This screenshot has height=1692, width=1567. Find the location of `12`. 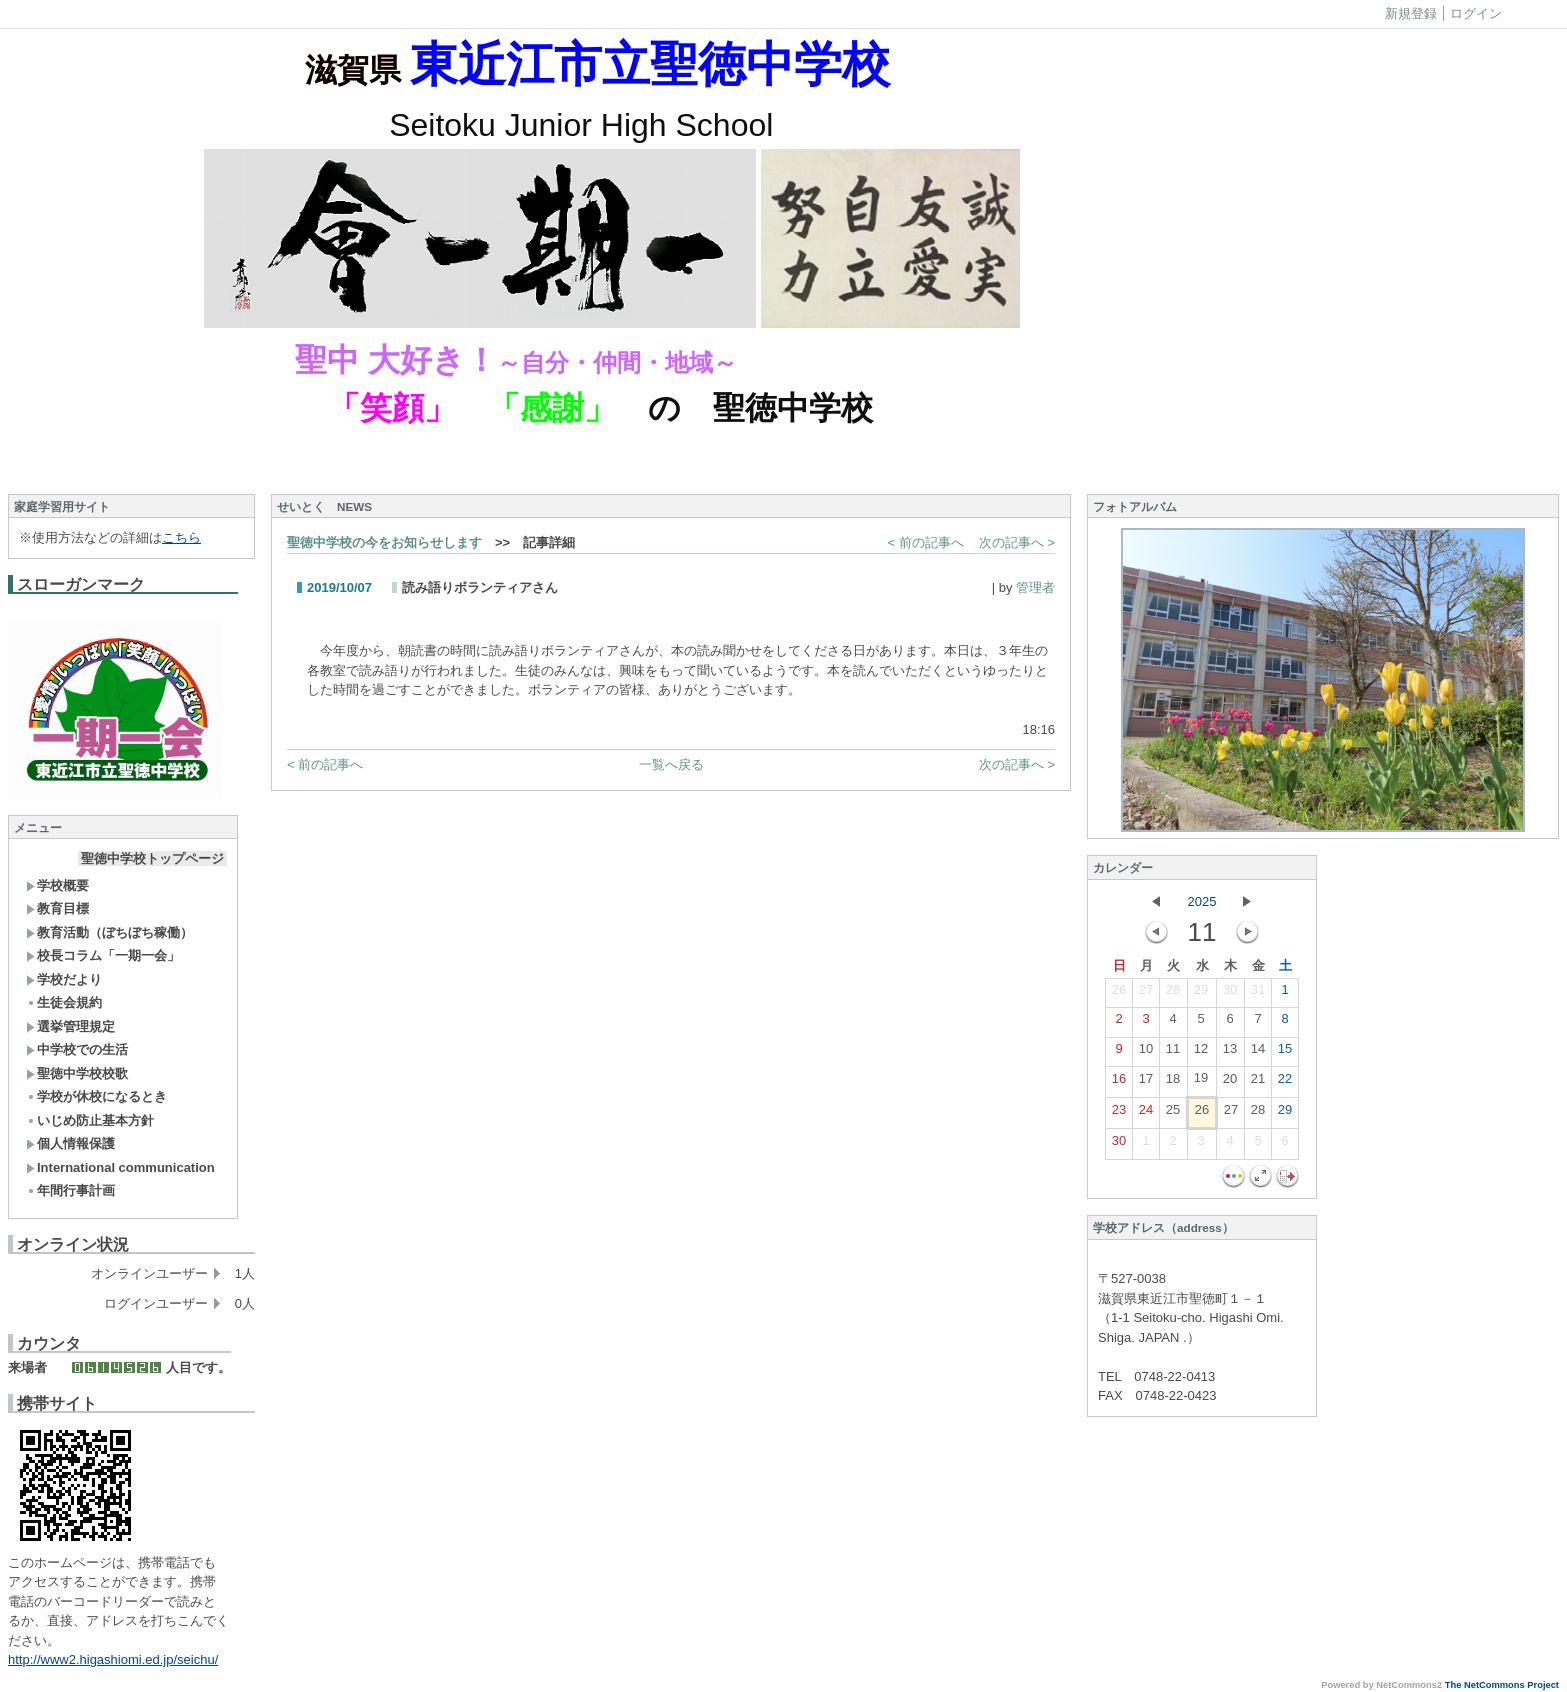

12 is located at coordinates (1201, 1053).